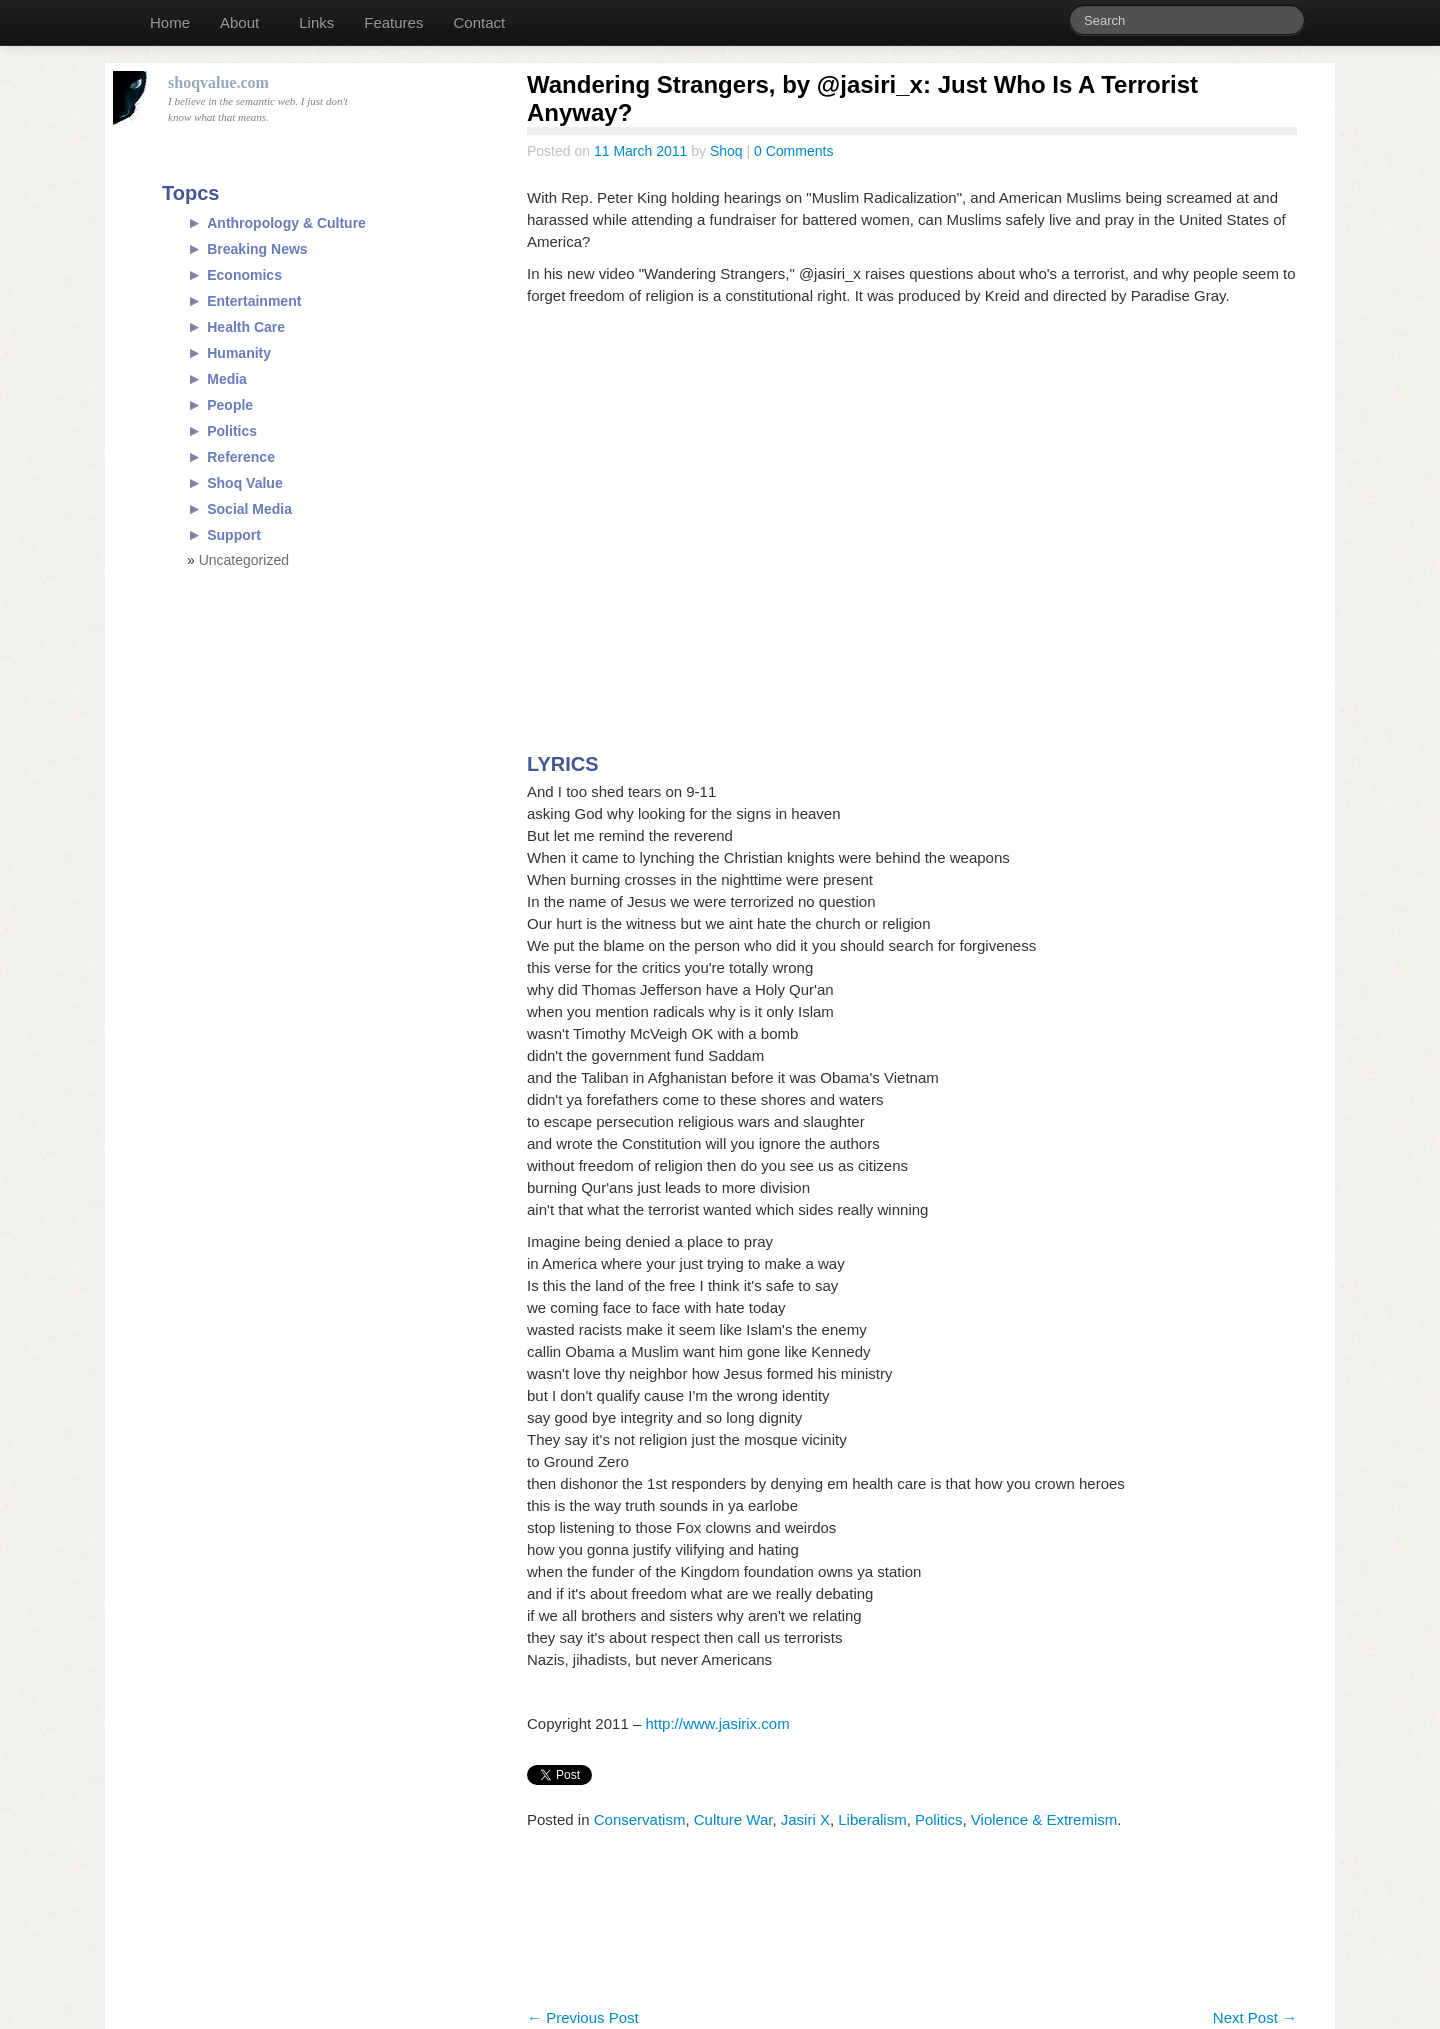  What do you see at coordinates (254, 301) in the screenshot?
I see `Entertainment` at bounding box center [254, 301].